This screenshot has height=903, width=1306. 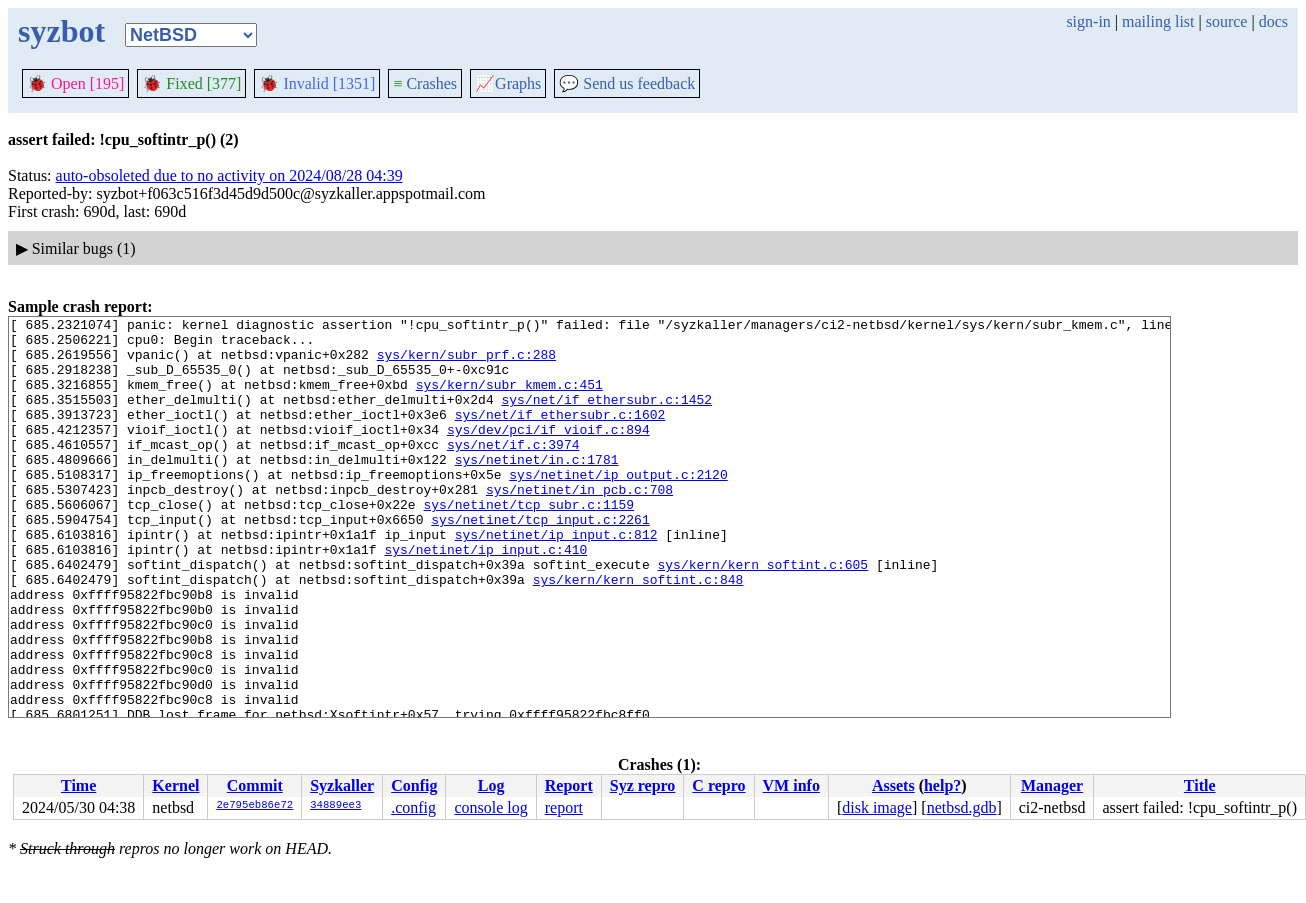 I want to click on sys/netinet/ip_input.c:812, so click(x=556, y=579).